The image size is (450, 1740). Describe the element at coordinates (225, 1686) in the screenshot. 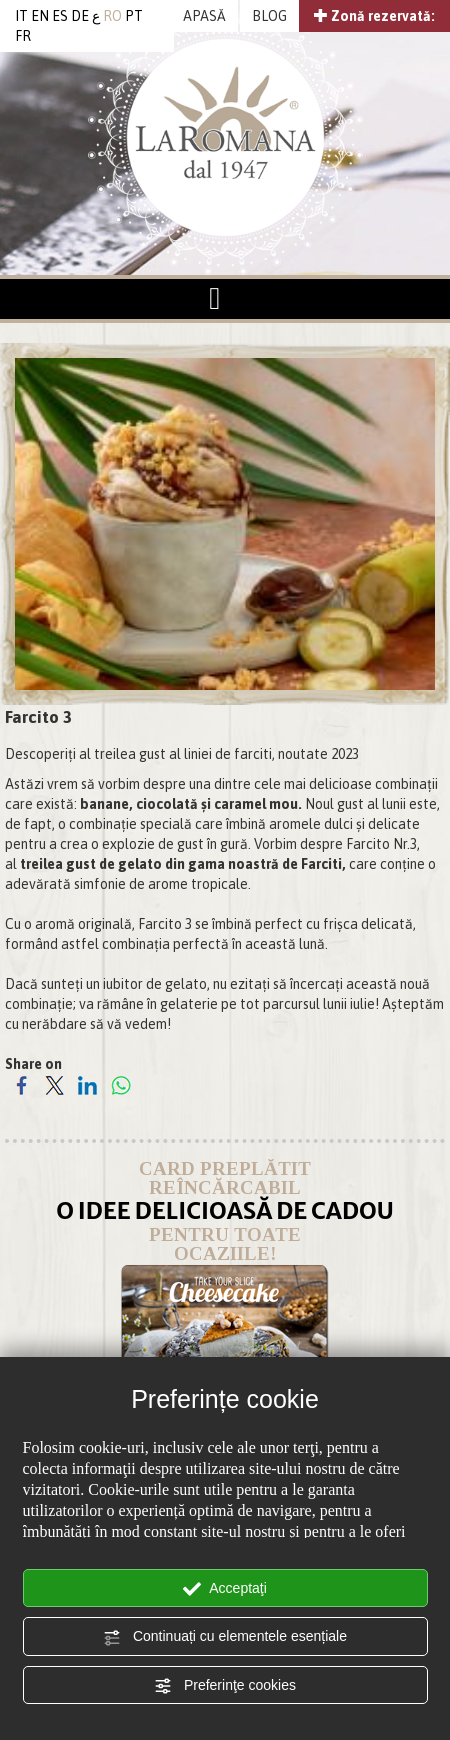

I see `Preferinţe cookies` at that location.